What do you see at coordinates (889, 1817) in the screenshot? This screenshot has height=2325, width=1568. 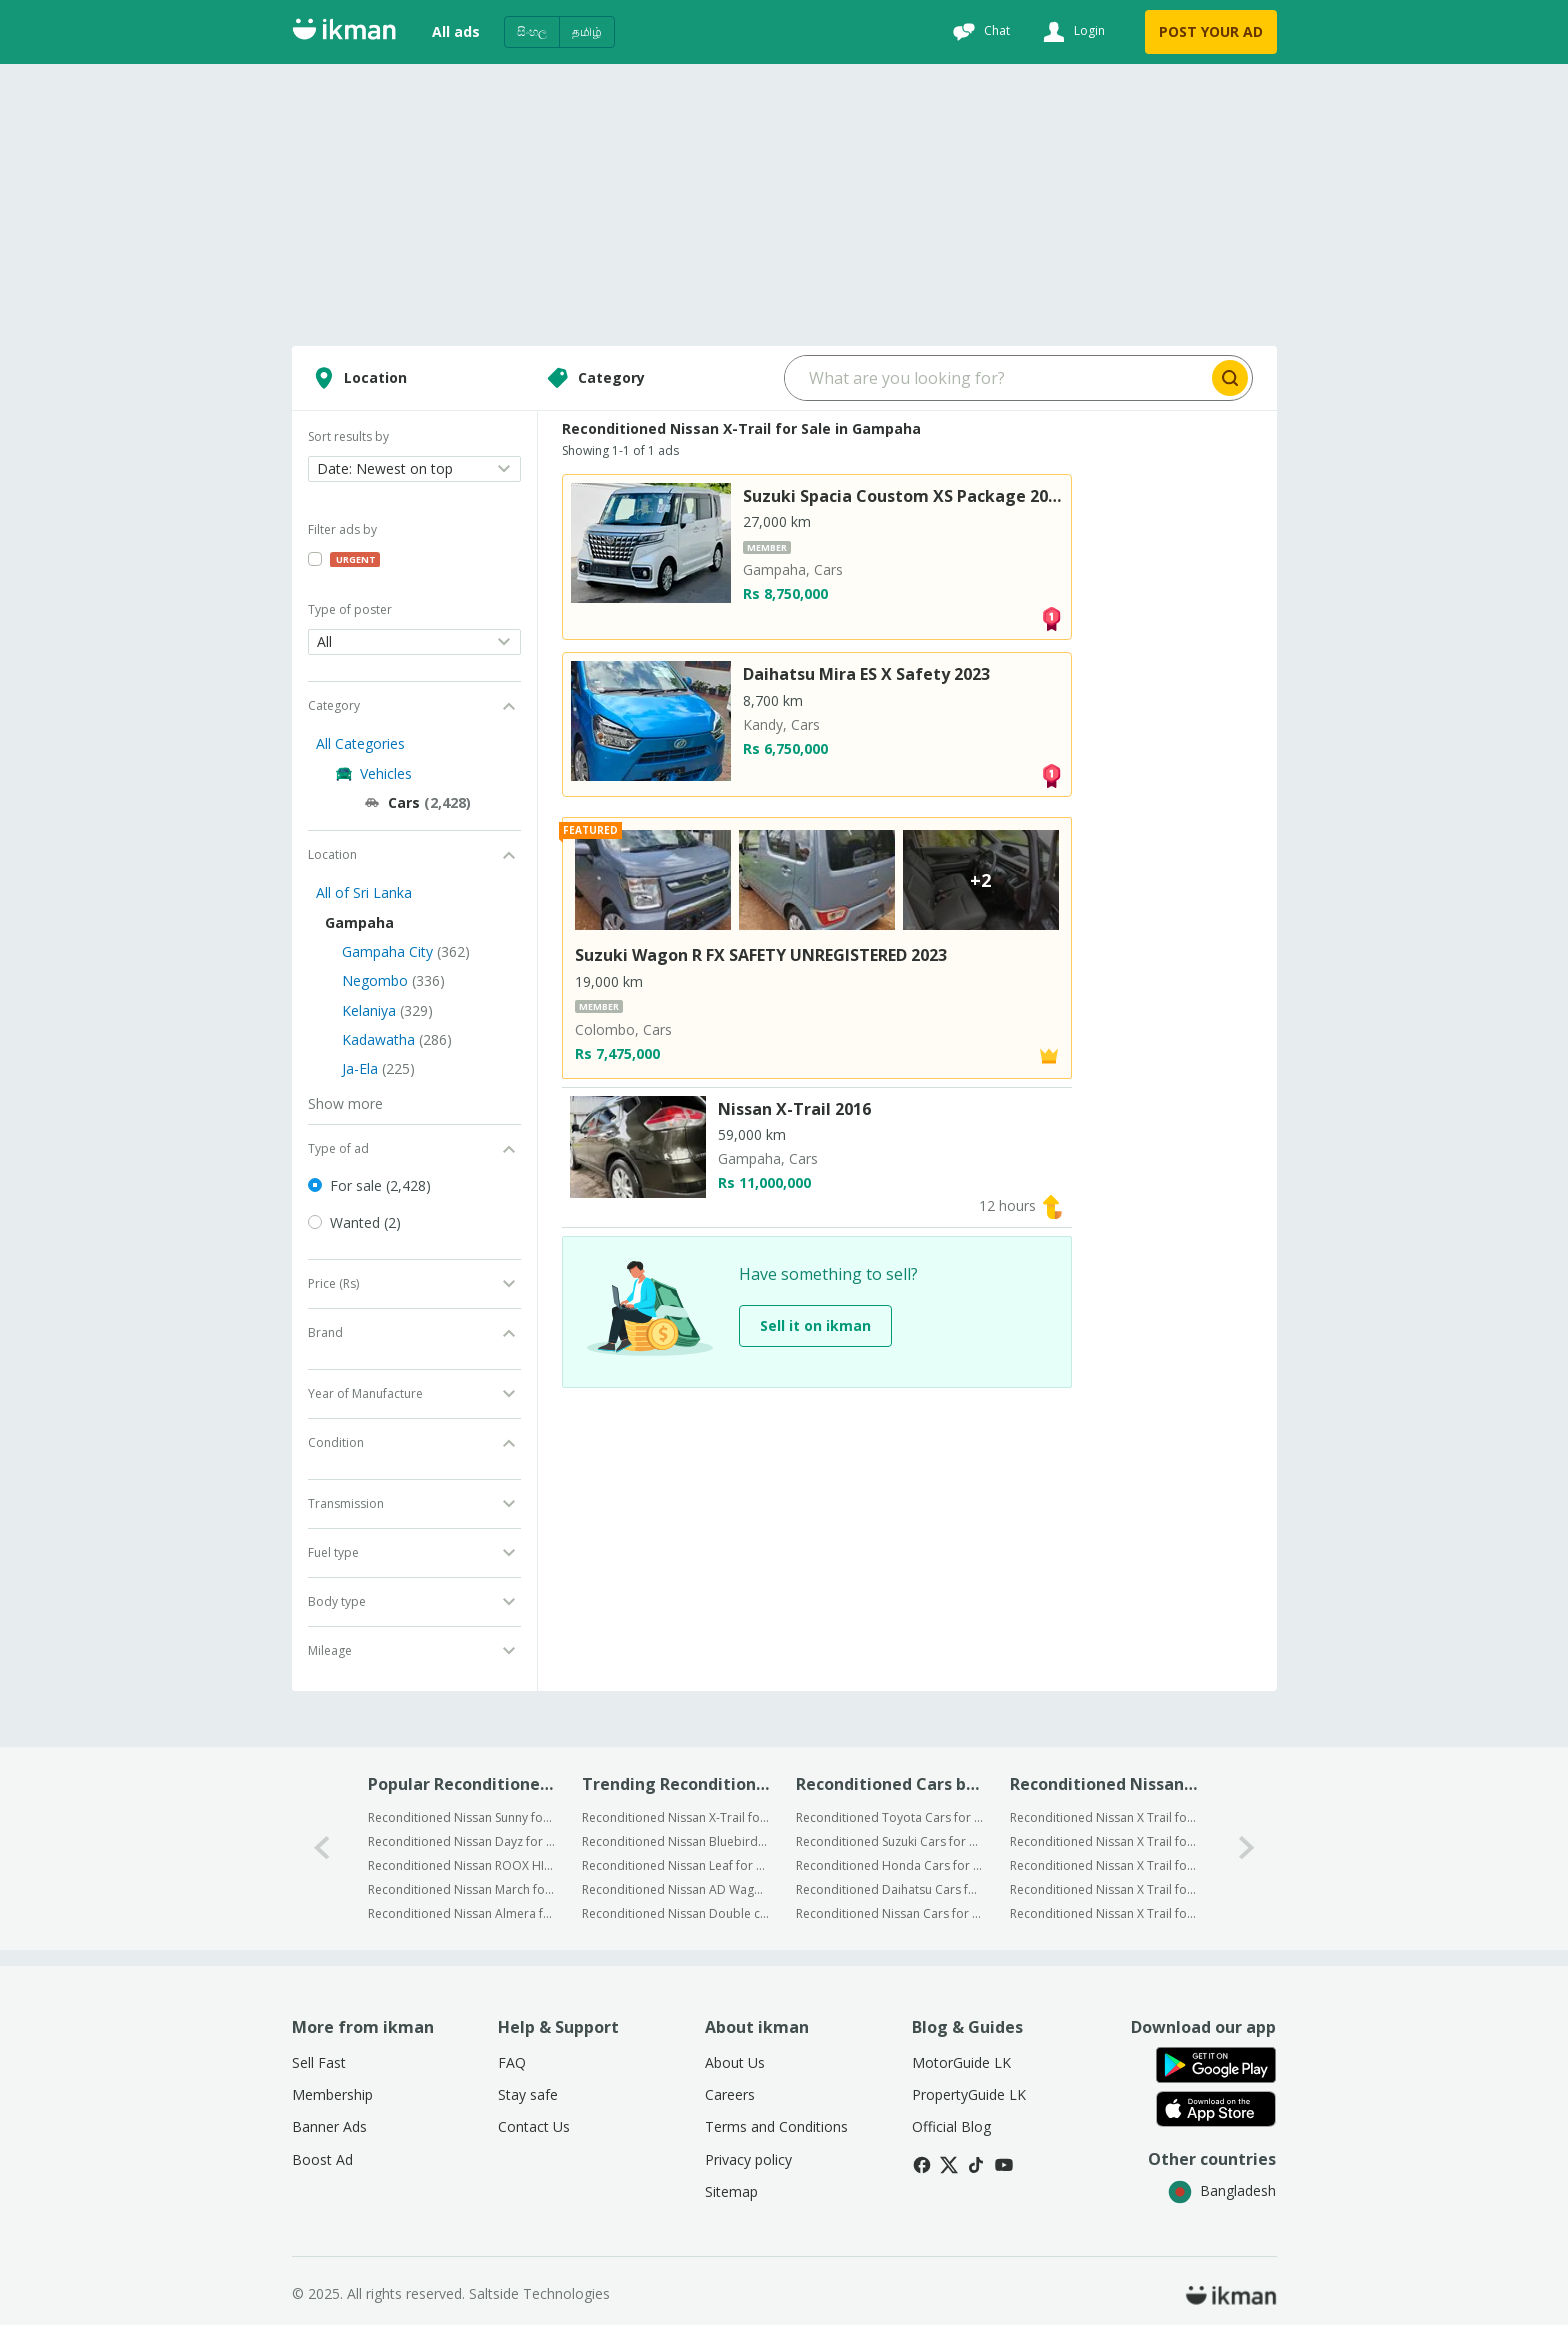 I see `Reconditioned Toyota Cars for Sale in Gampaha` at bounding box center [889, 1817].